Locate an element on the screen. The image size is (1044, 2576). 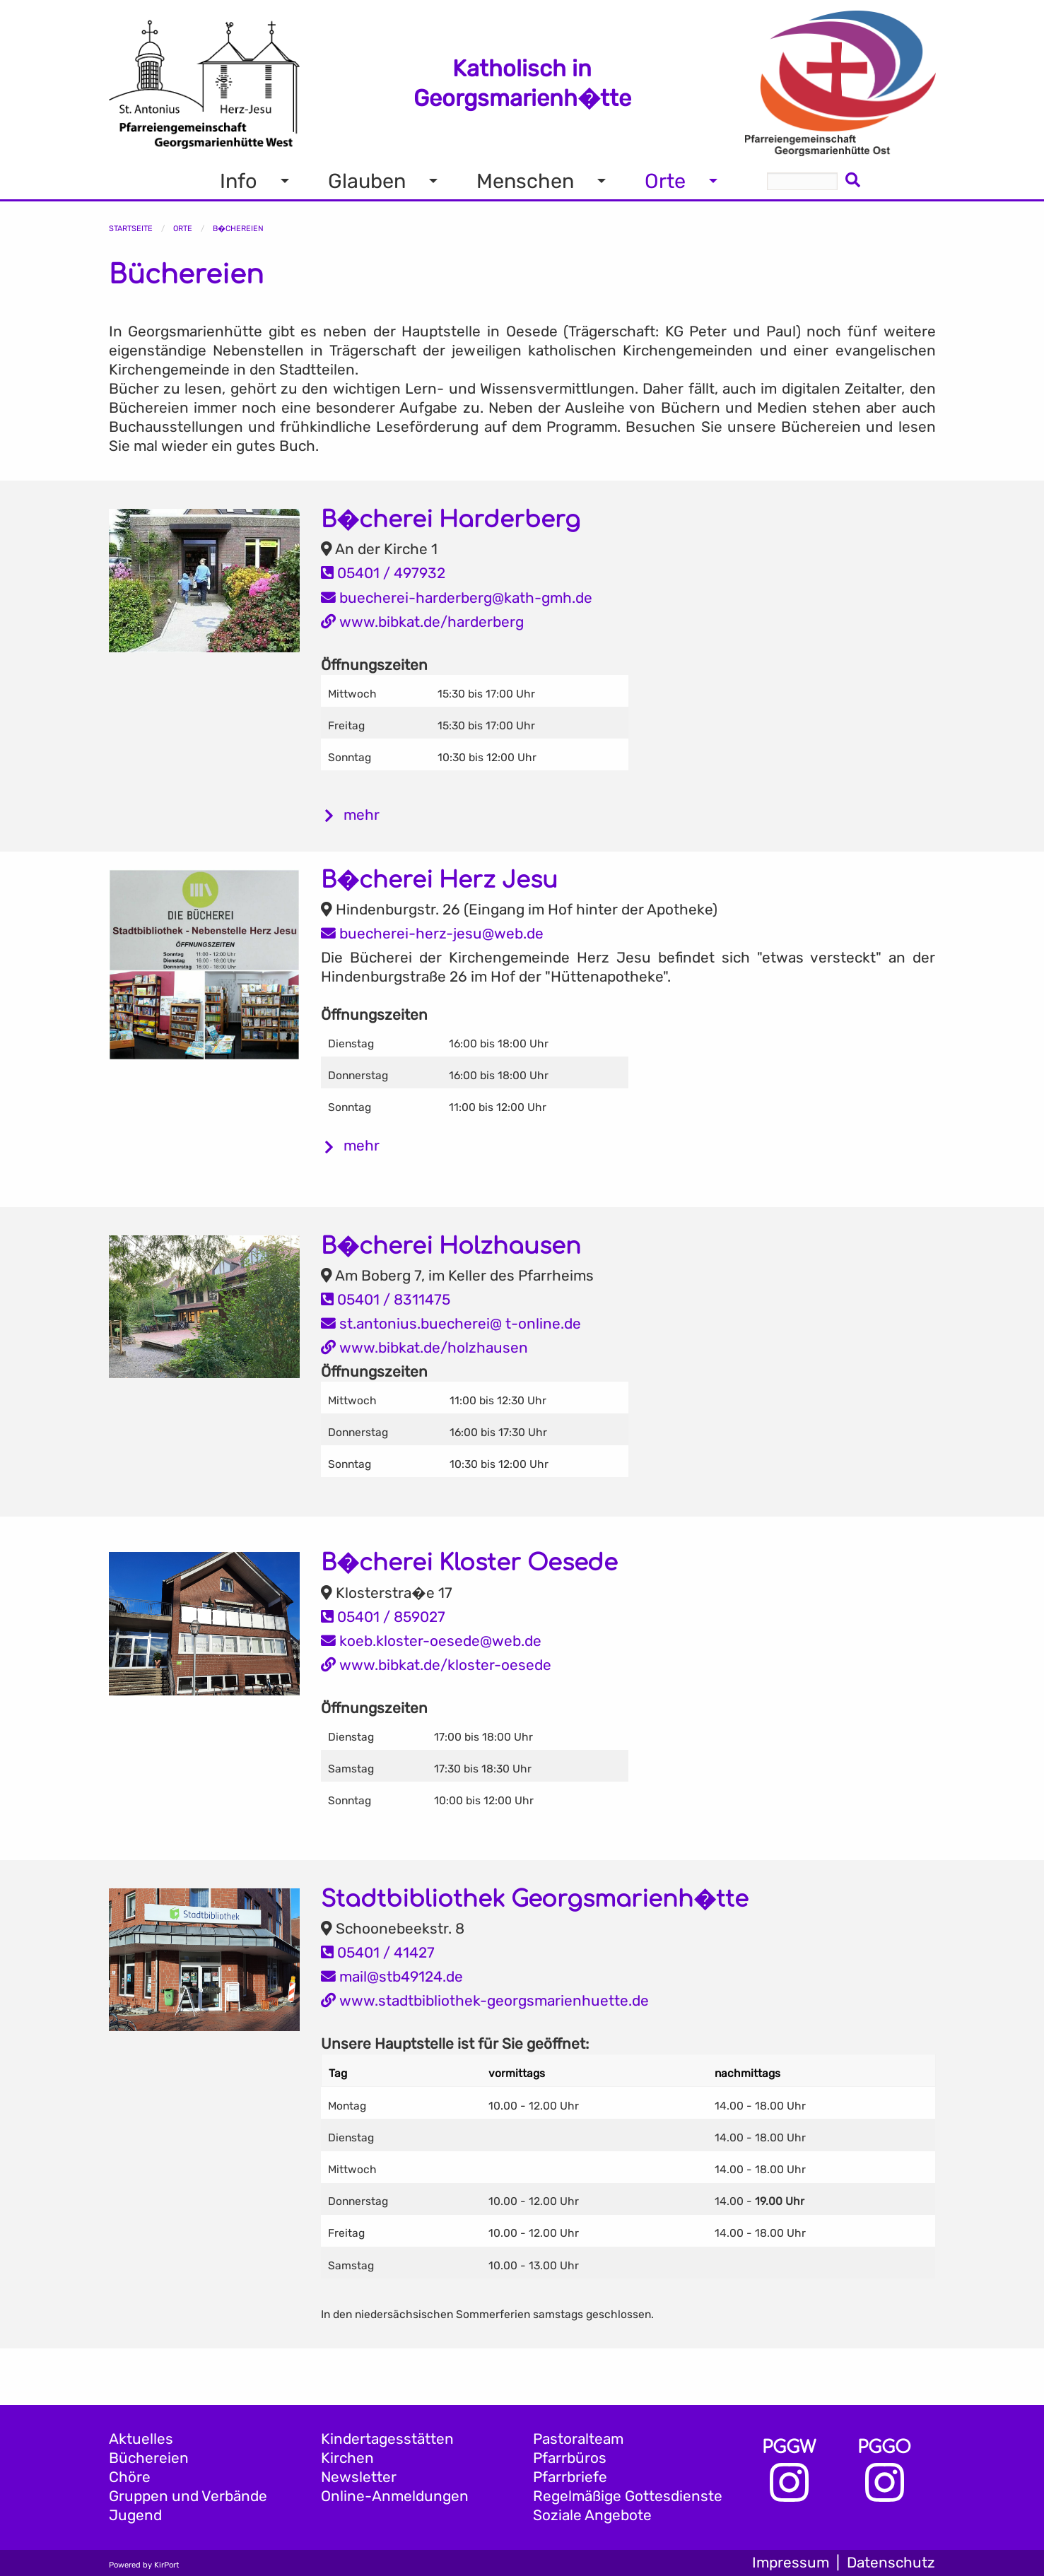
mail@stb49124.de is located at coordinates (392, 1976).